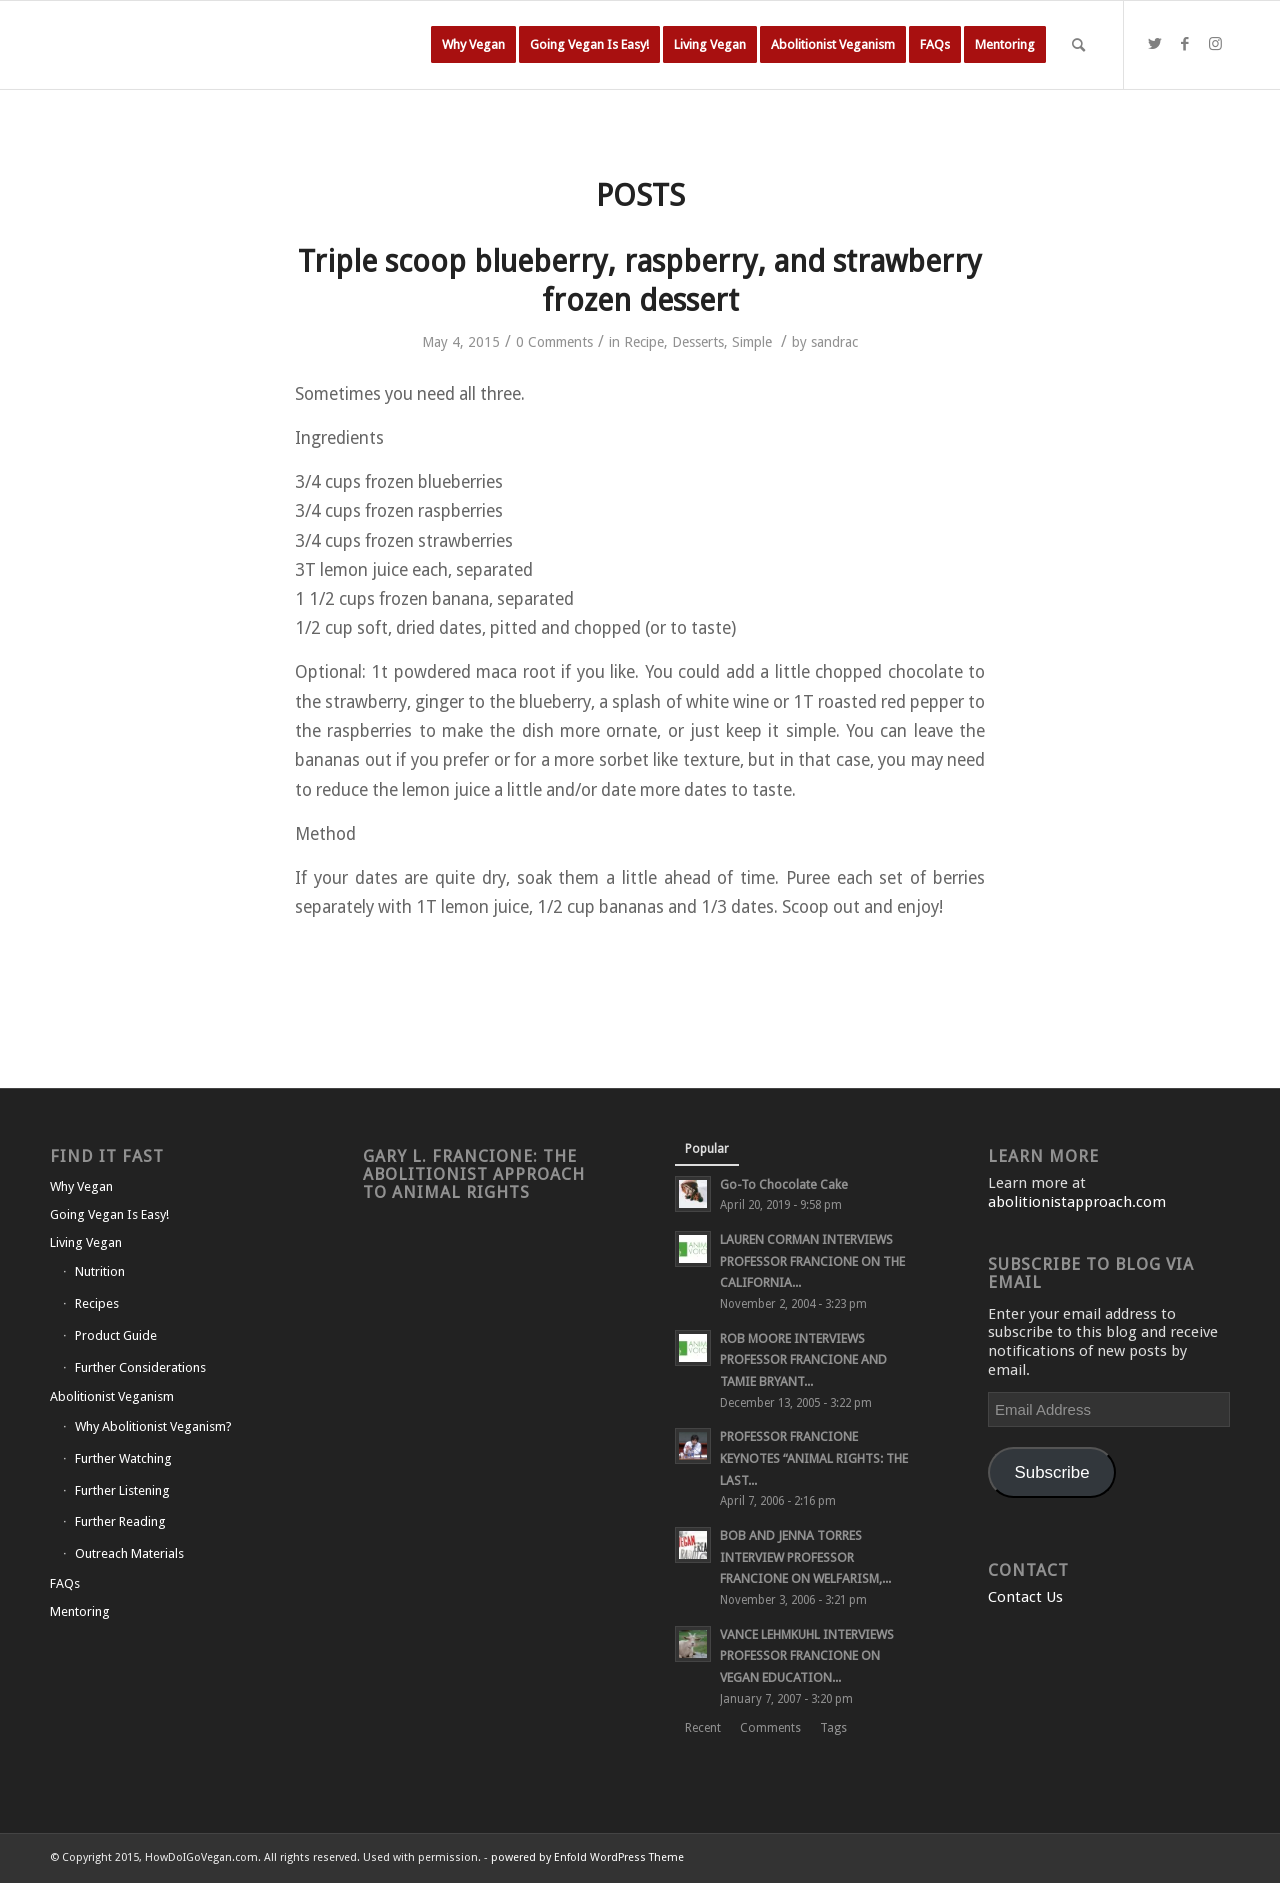 The image size is (1280, 1883). What do you see at coordinates (109, 1214) in the screenshot?
I see `Going Vegan Is Easy!` at bounding box center [109, 1214].